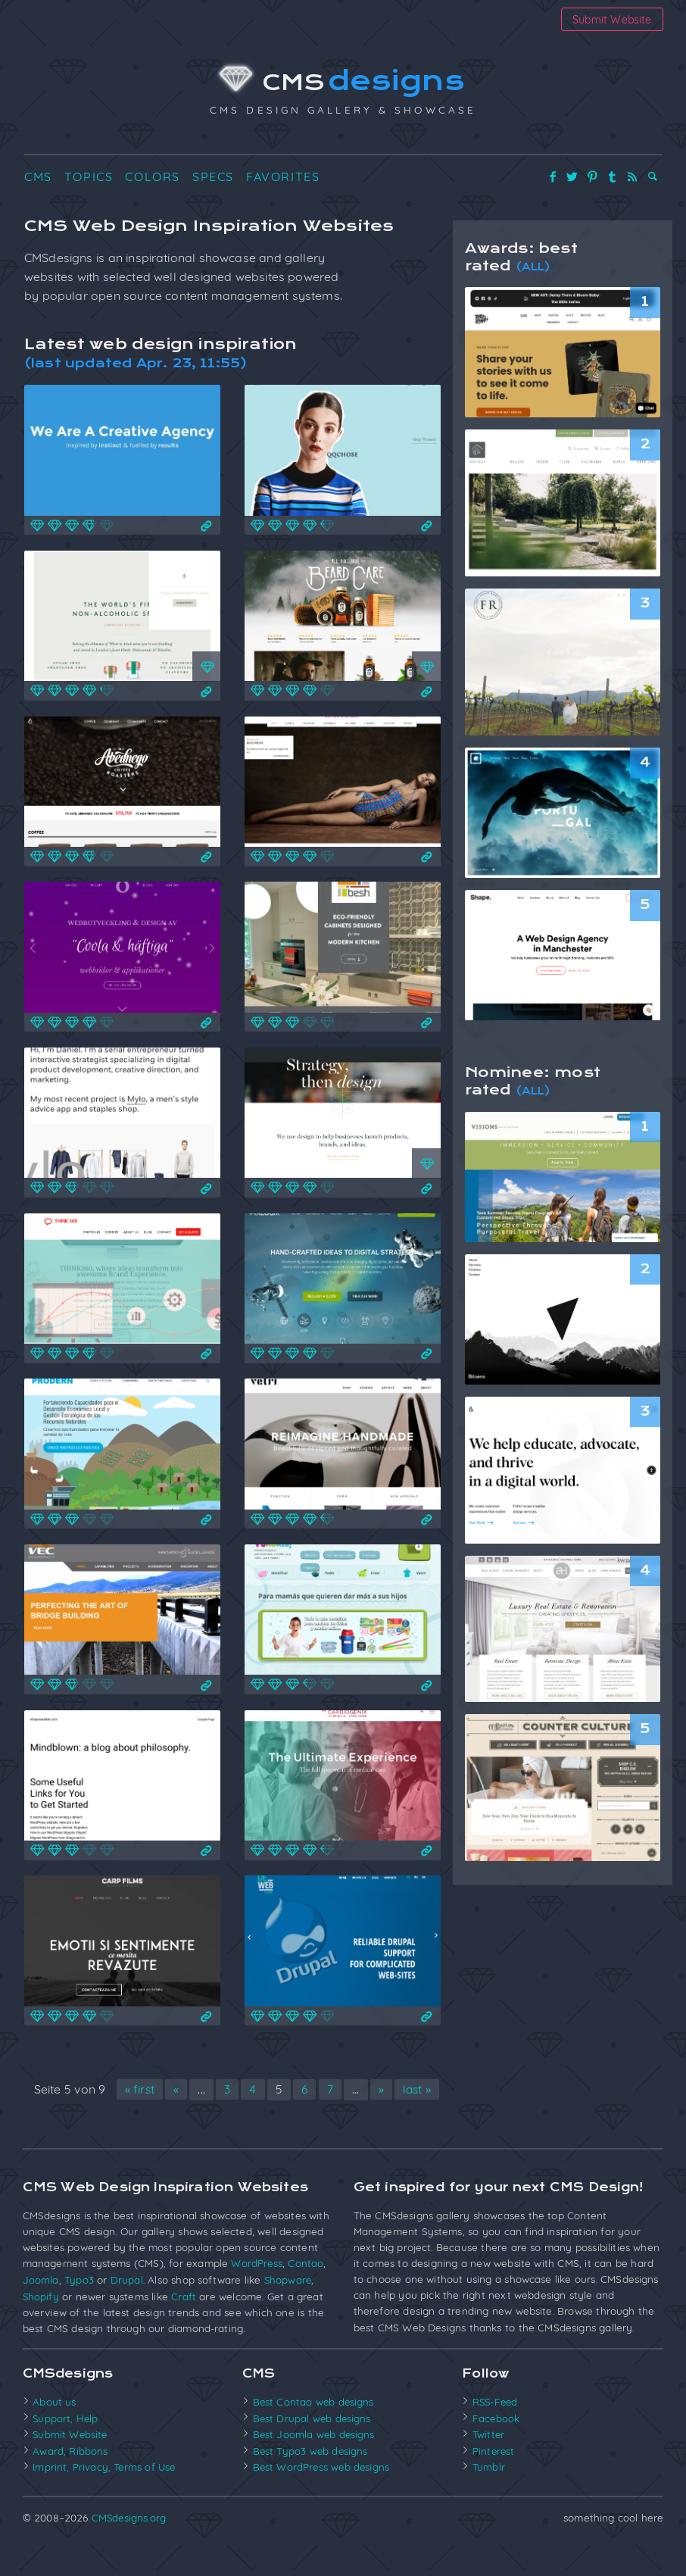  What do you see at coordinates (306, 2293) in the screenshot?
I see `Contao` at bounding box center [306, 2293].